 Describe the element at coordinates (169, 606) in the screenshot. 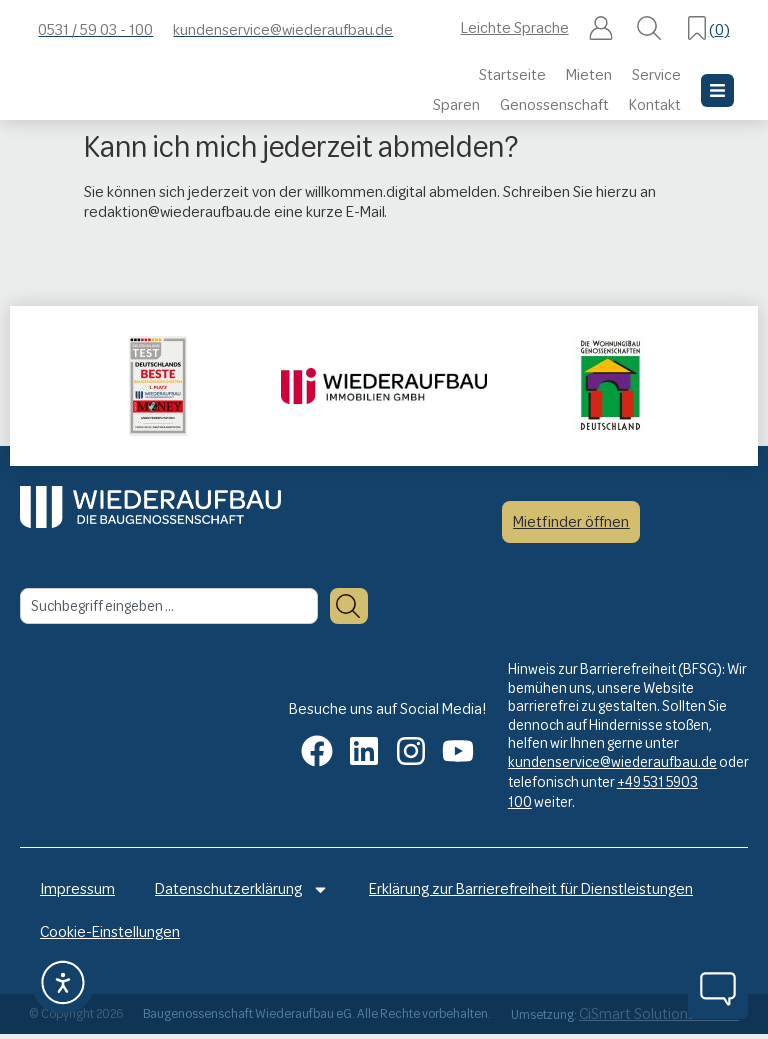

I see `[combobox]` at that location.